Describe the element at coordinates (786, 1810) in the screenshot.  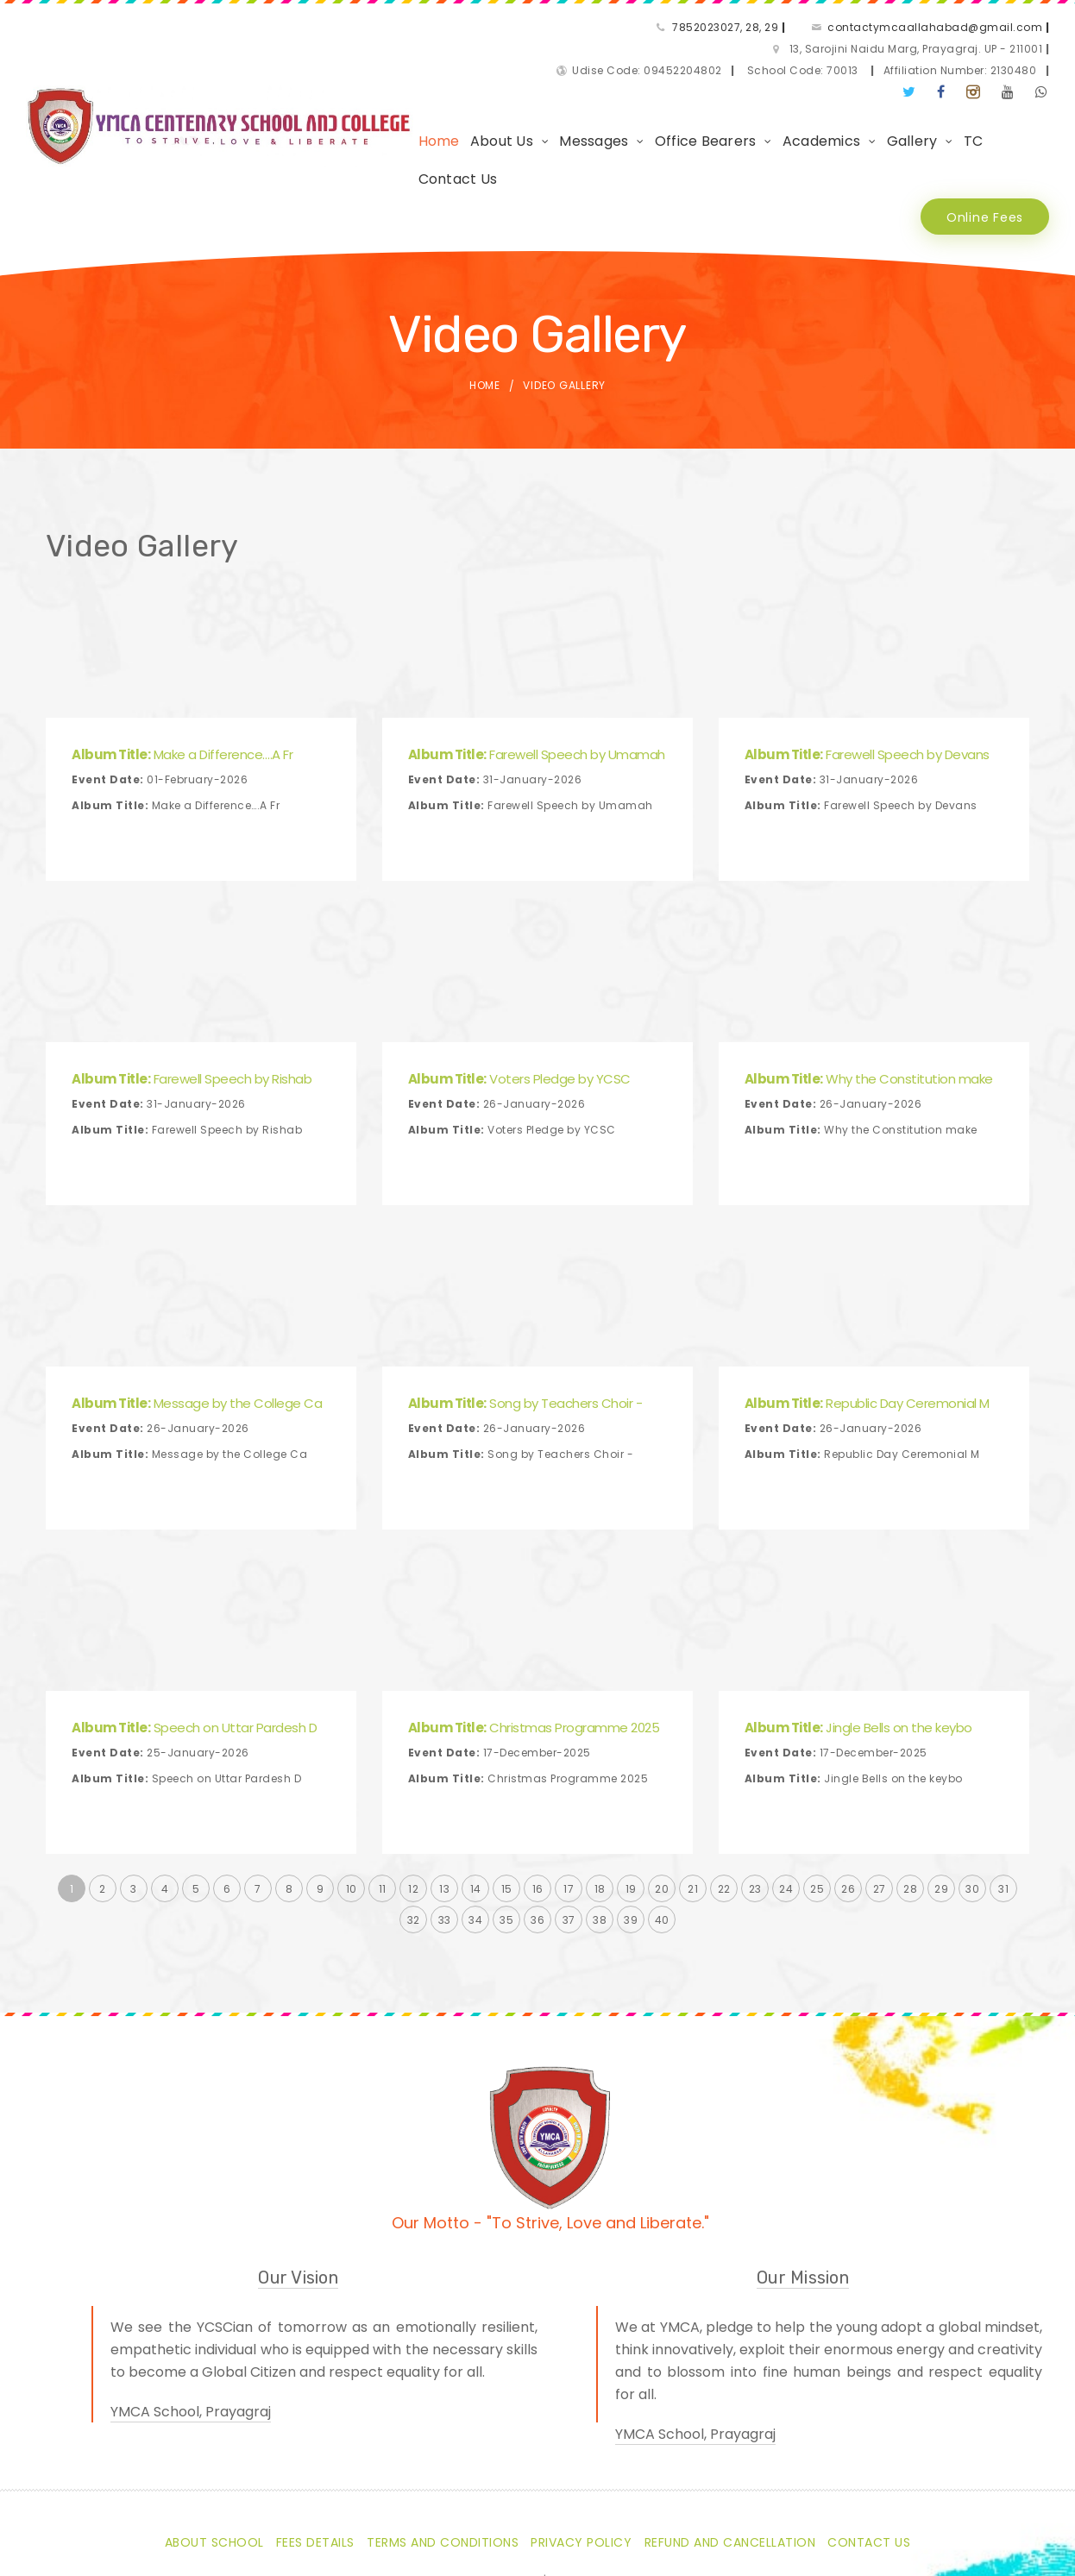
I see `24` at that location.